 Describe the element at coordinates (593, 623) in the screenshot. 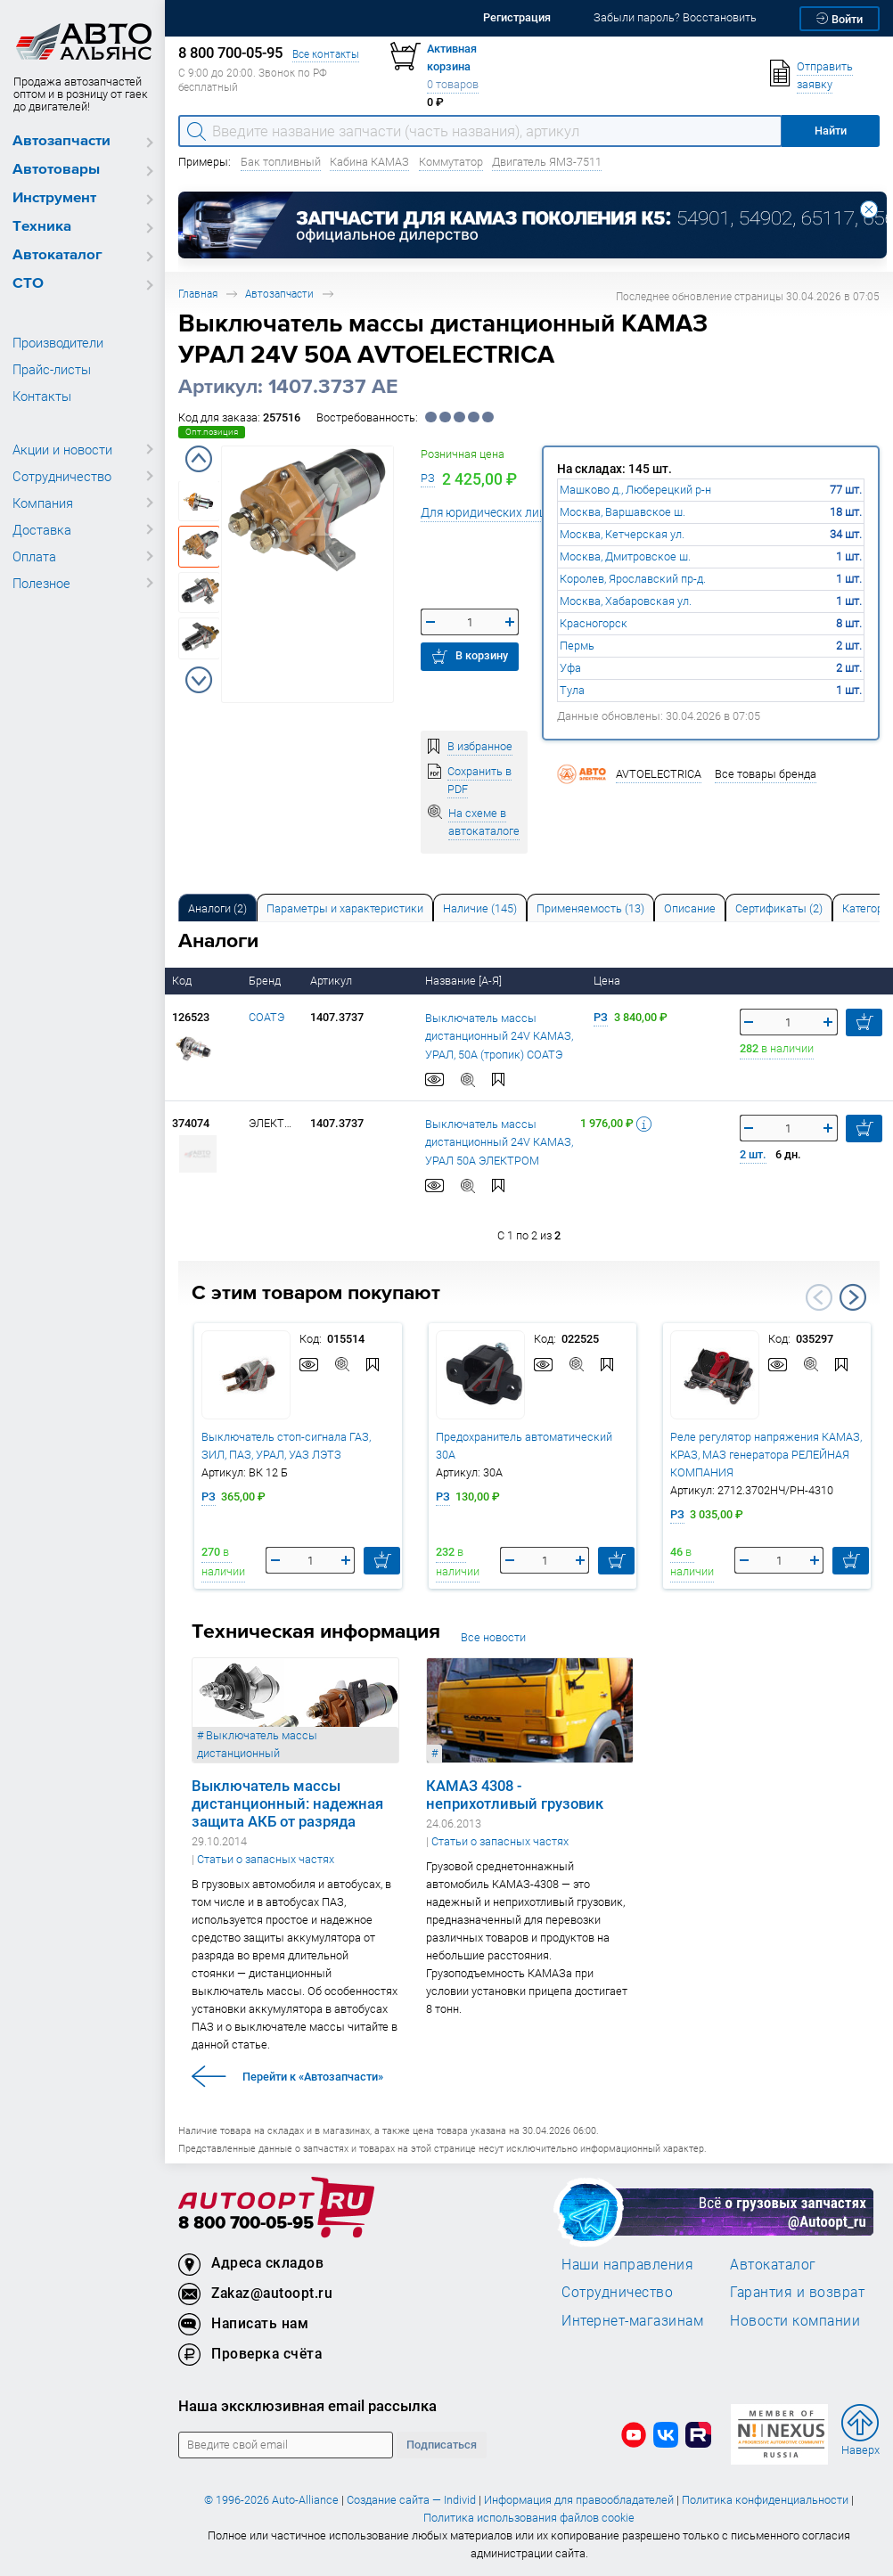

I see `Красногорск` at that location.